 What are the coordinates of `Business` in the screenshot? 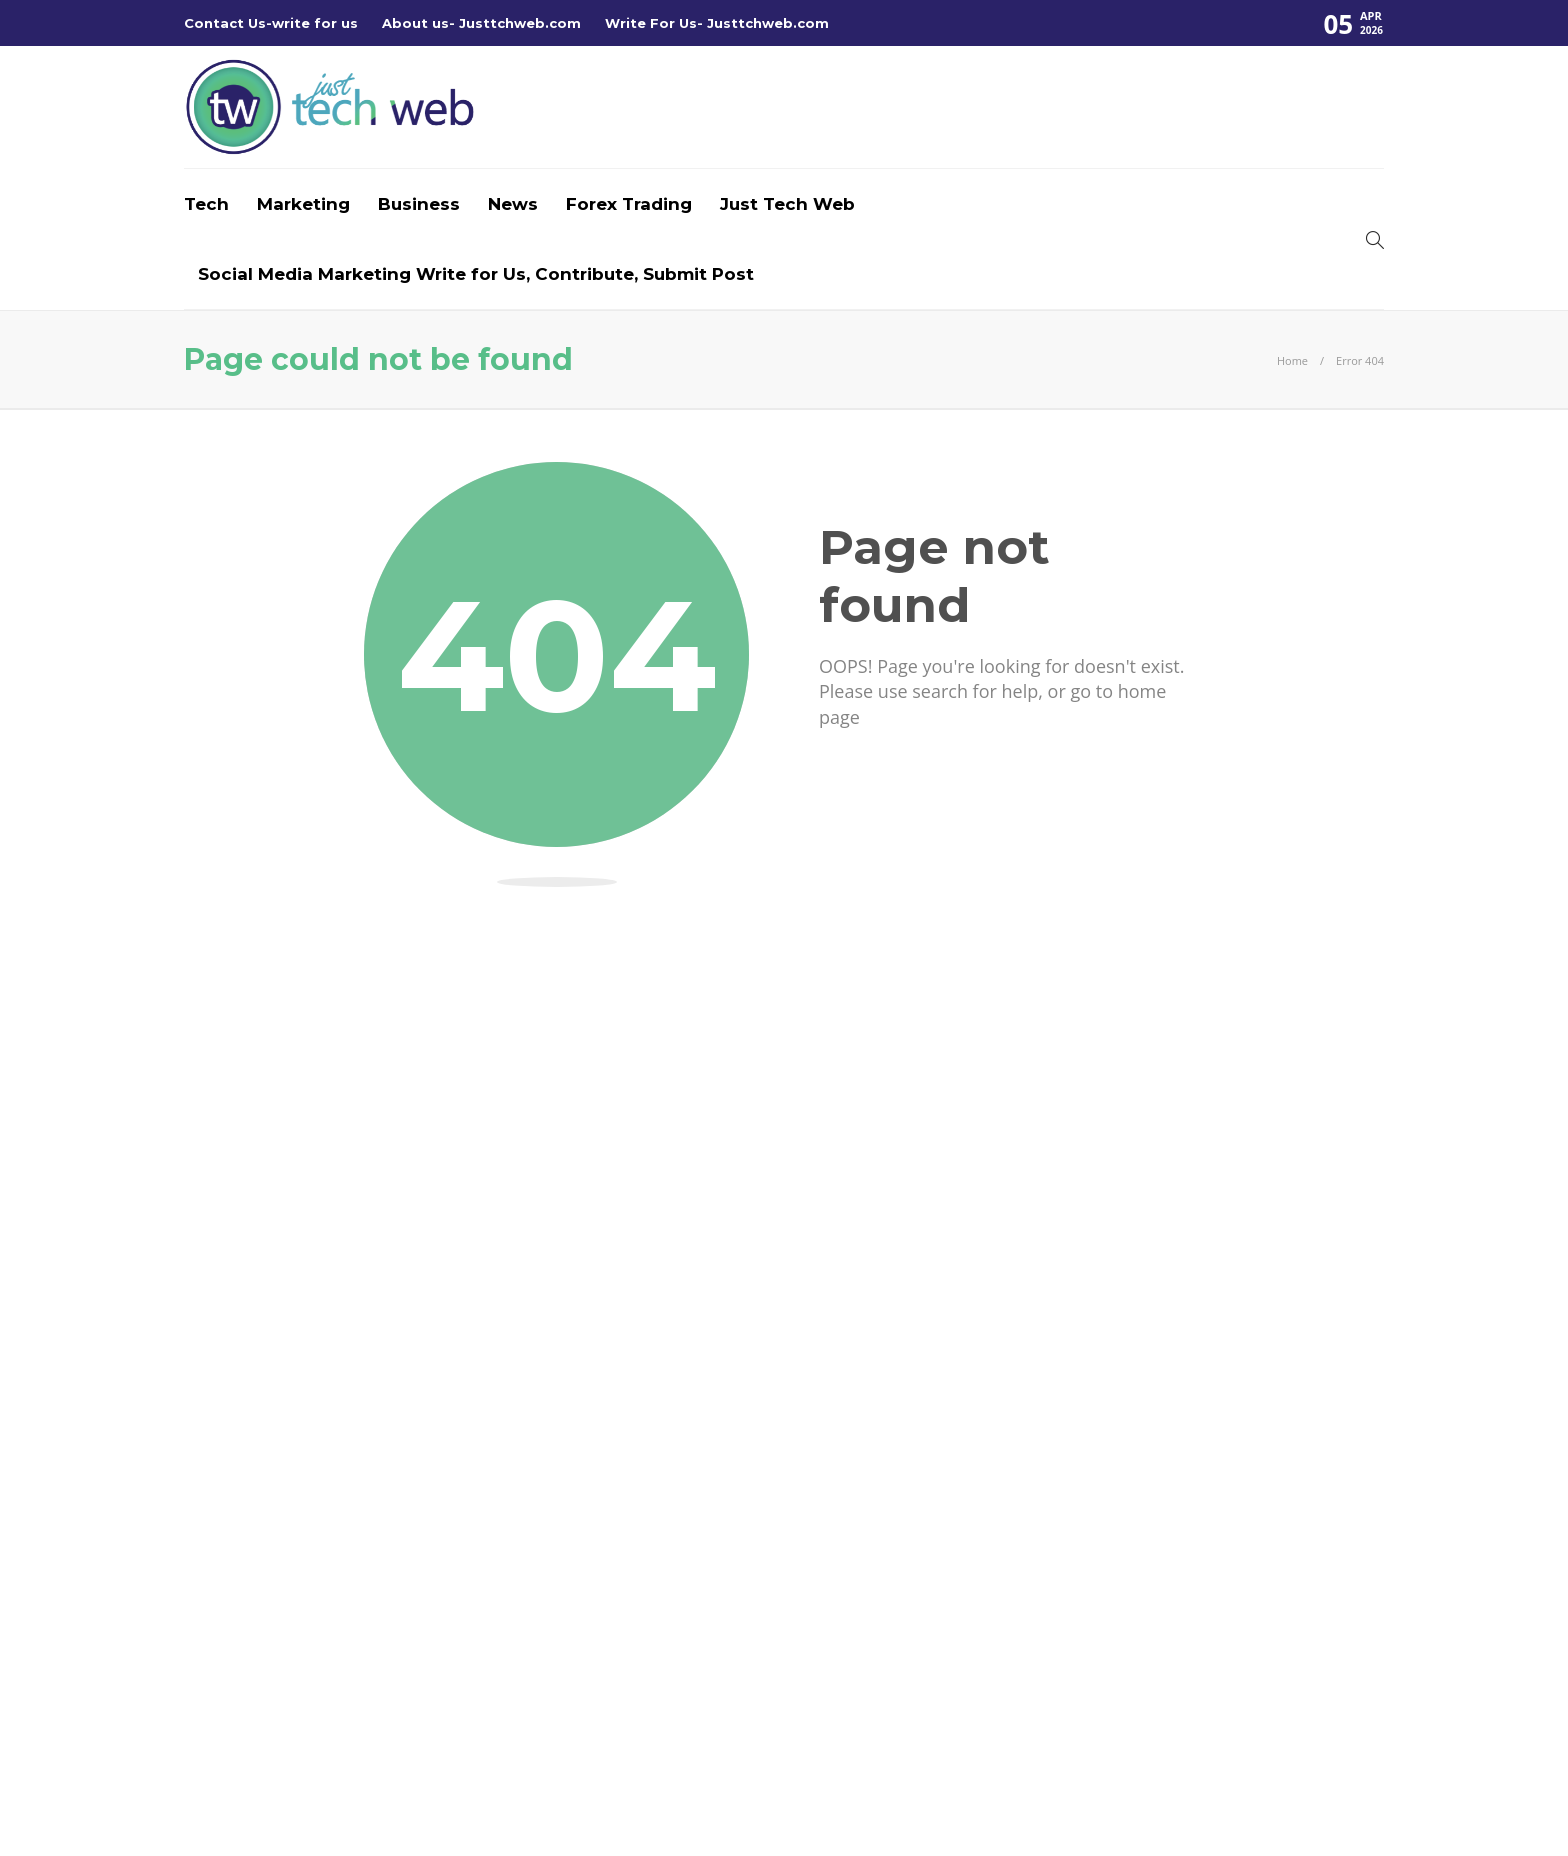 It's located at (419, 204).